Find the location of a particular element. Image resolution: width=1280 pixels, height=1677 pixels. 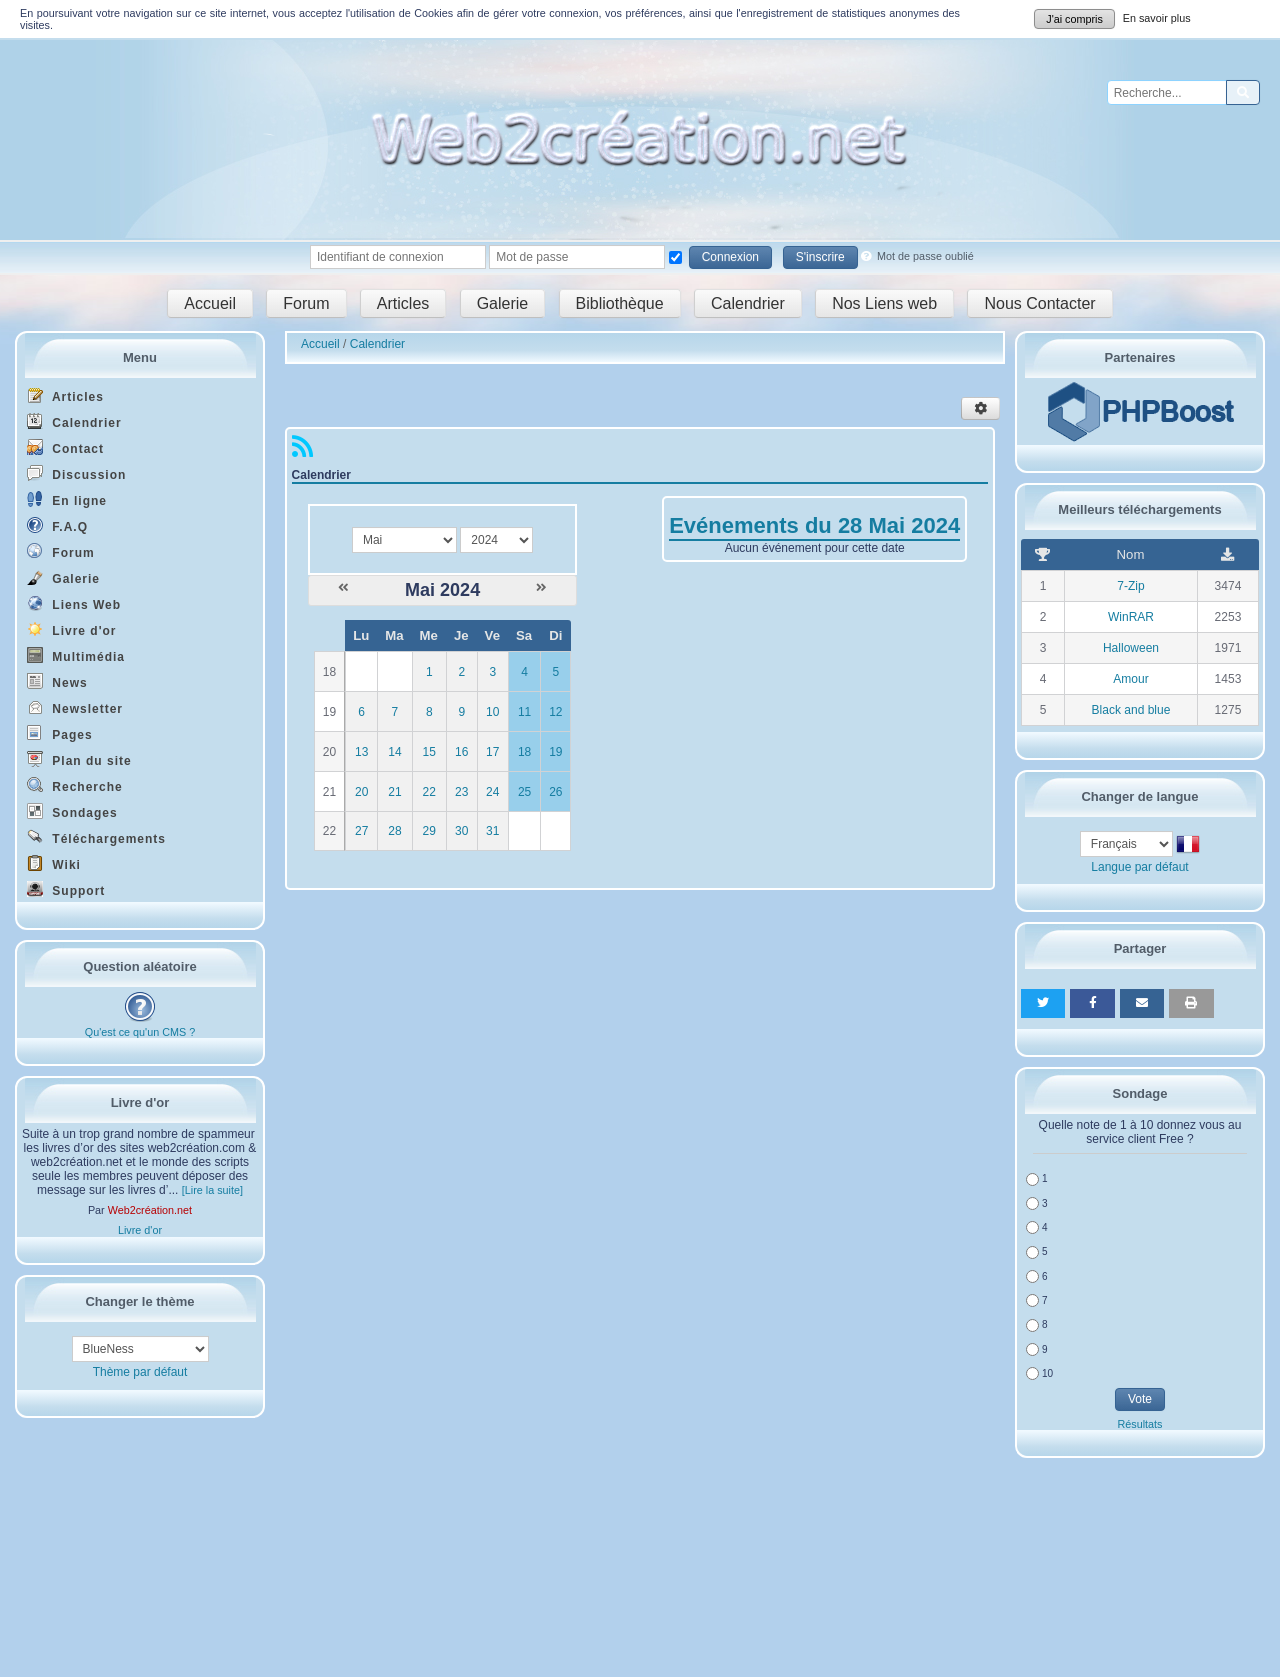

Plan du site is located at coordinates (79, 759).